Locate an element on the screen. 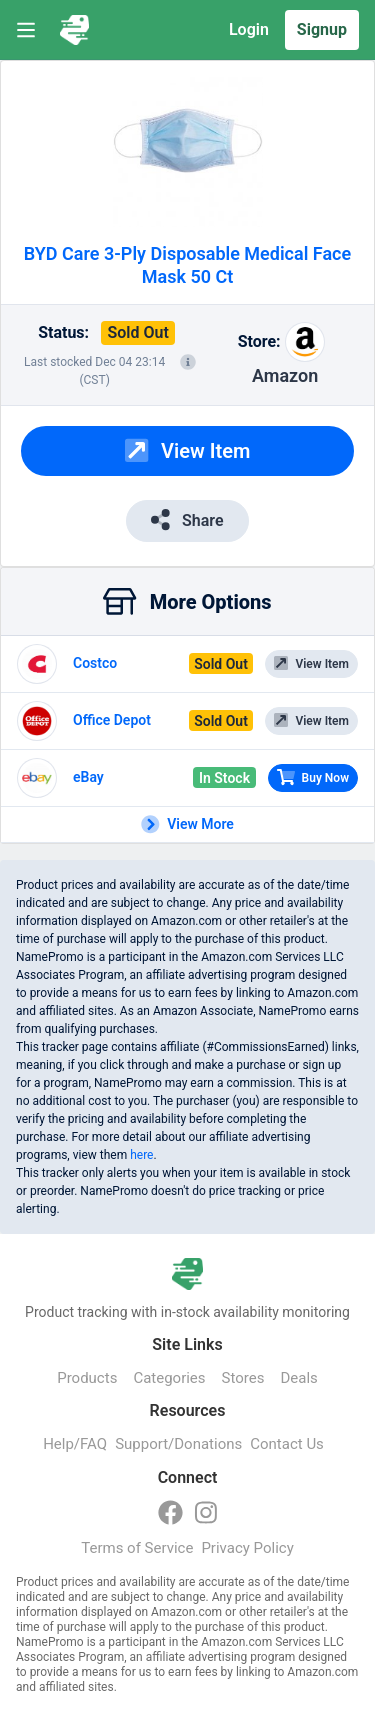 The height and width of the screenshot is (1710, 375). Help/FAQ is located at coordinates (75, 1444).